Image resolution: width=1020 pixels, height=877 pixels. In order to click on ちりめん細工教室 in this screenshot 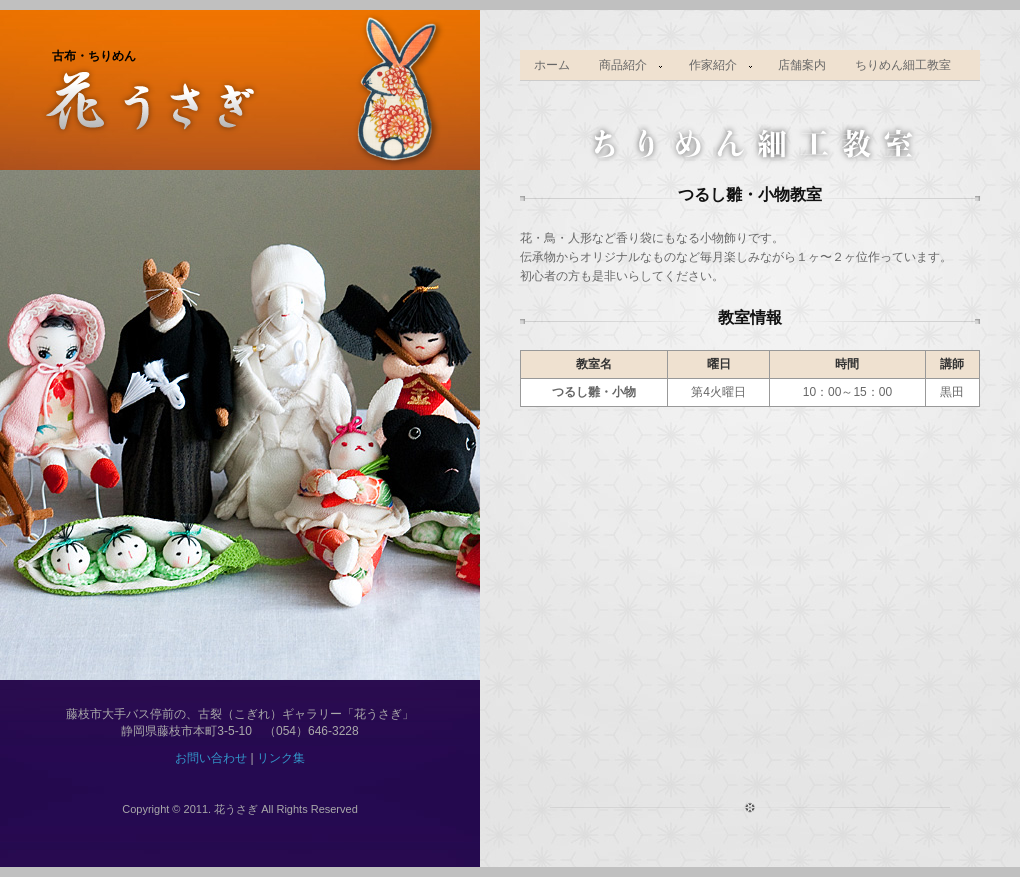, I will do `click(903, 65)`.